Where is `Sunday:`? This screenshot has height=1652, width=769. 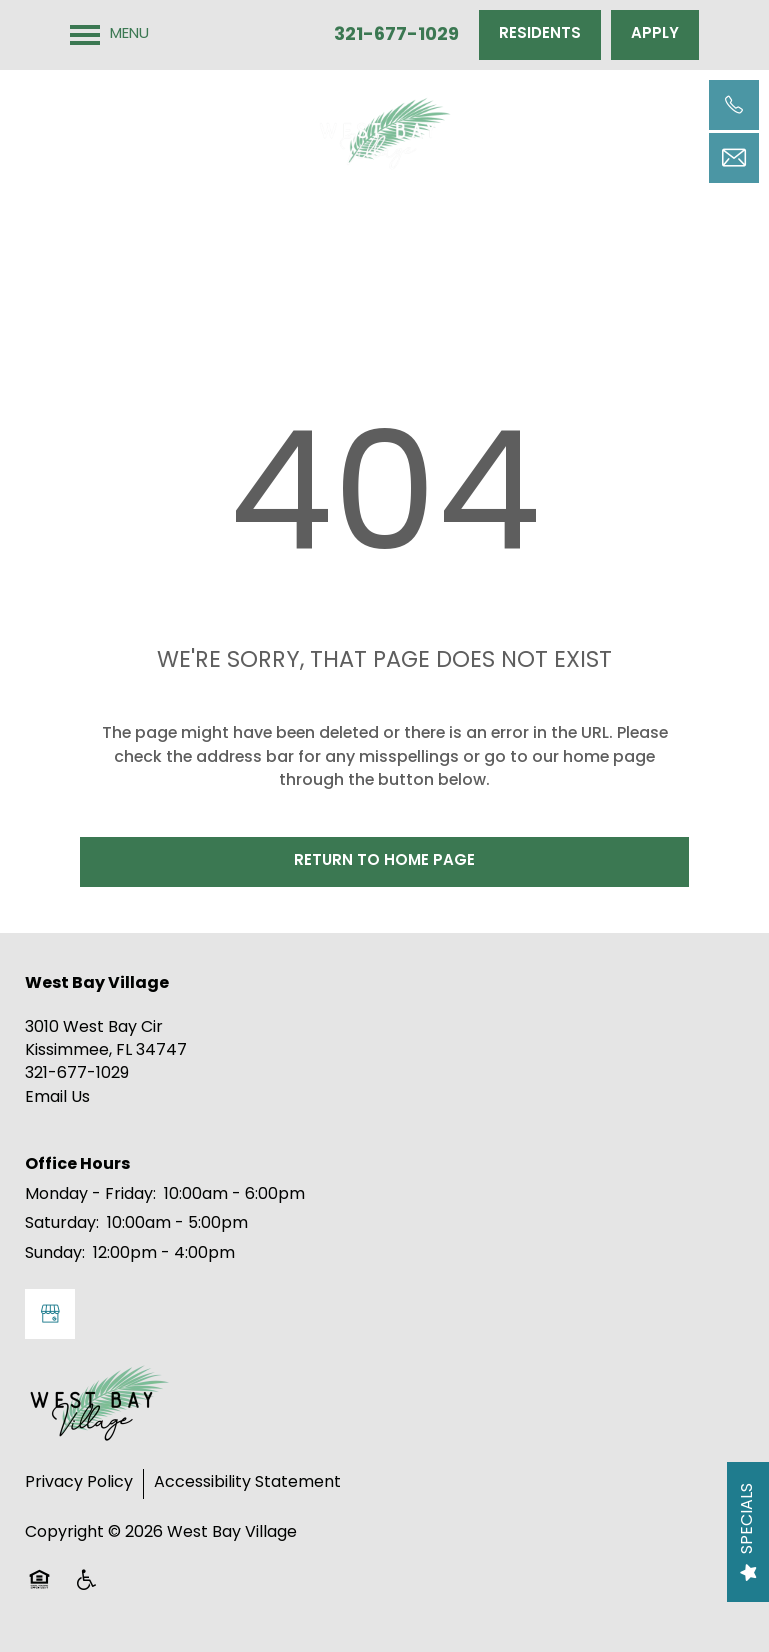
Sunday: is located at coordinates (55, 1254).